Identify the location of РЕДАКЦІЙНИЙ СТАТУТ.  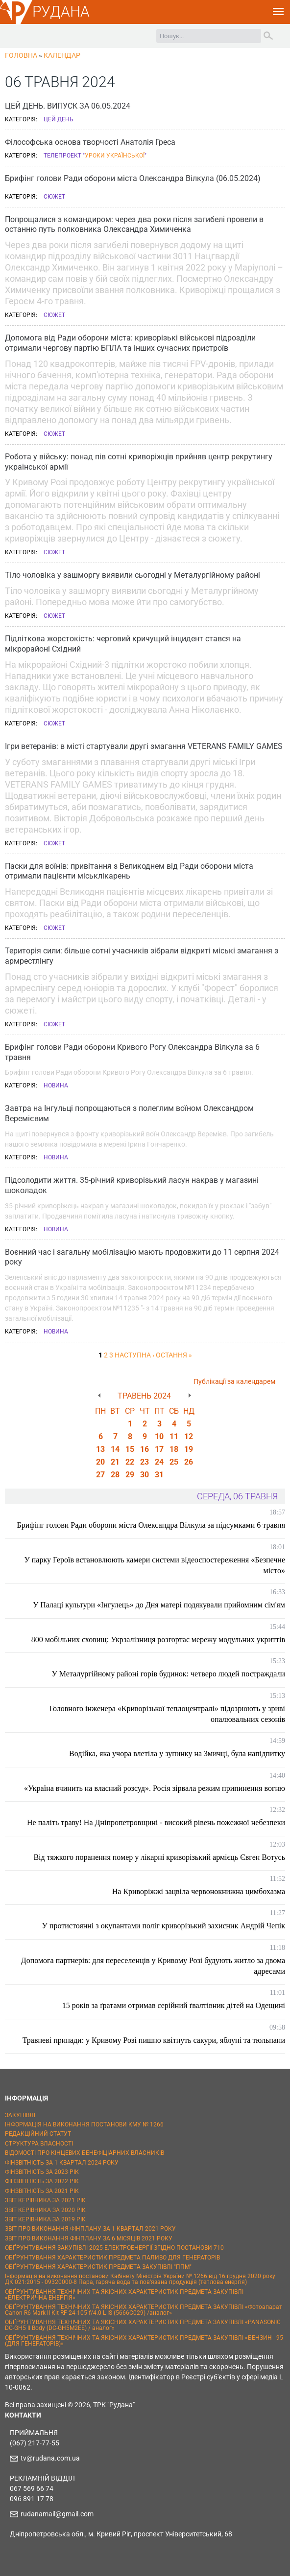
(38, 2133).